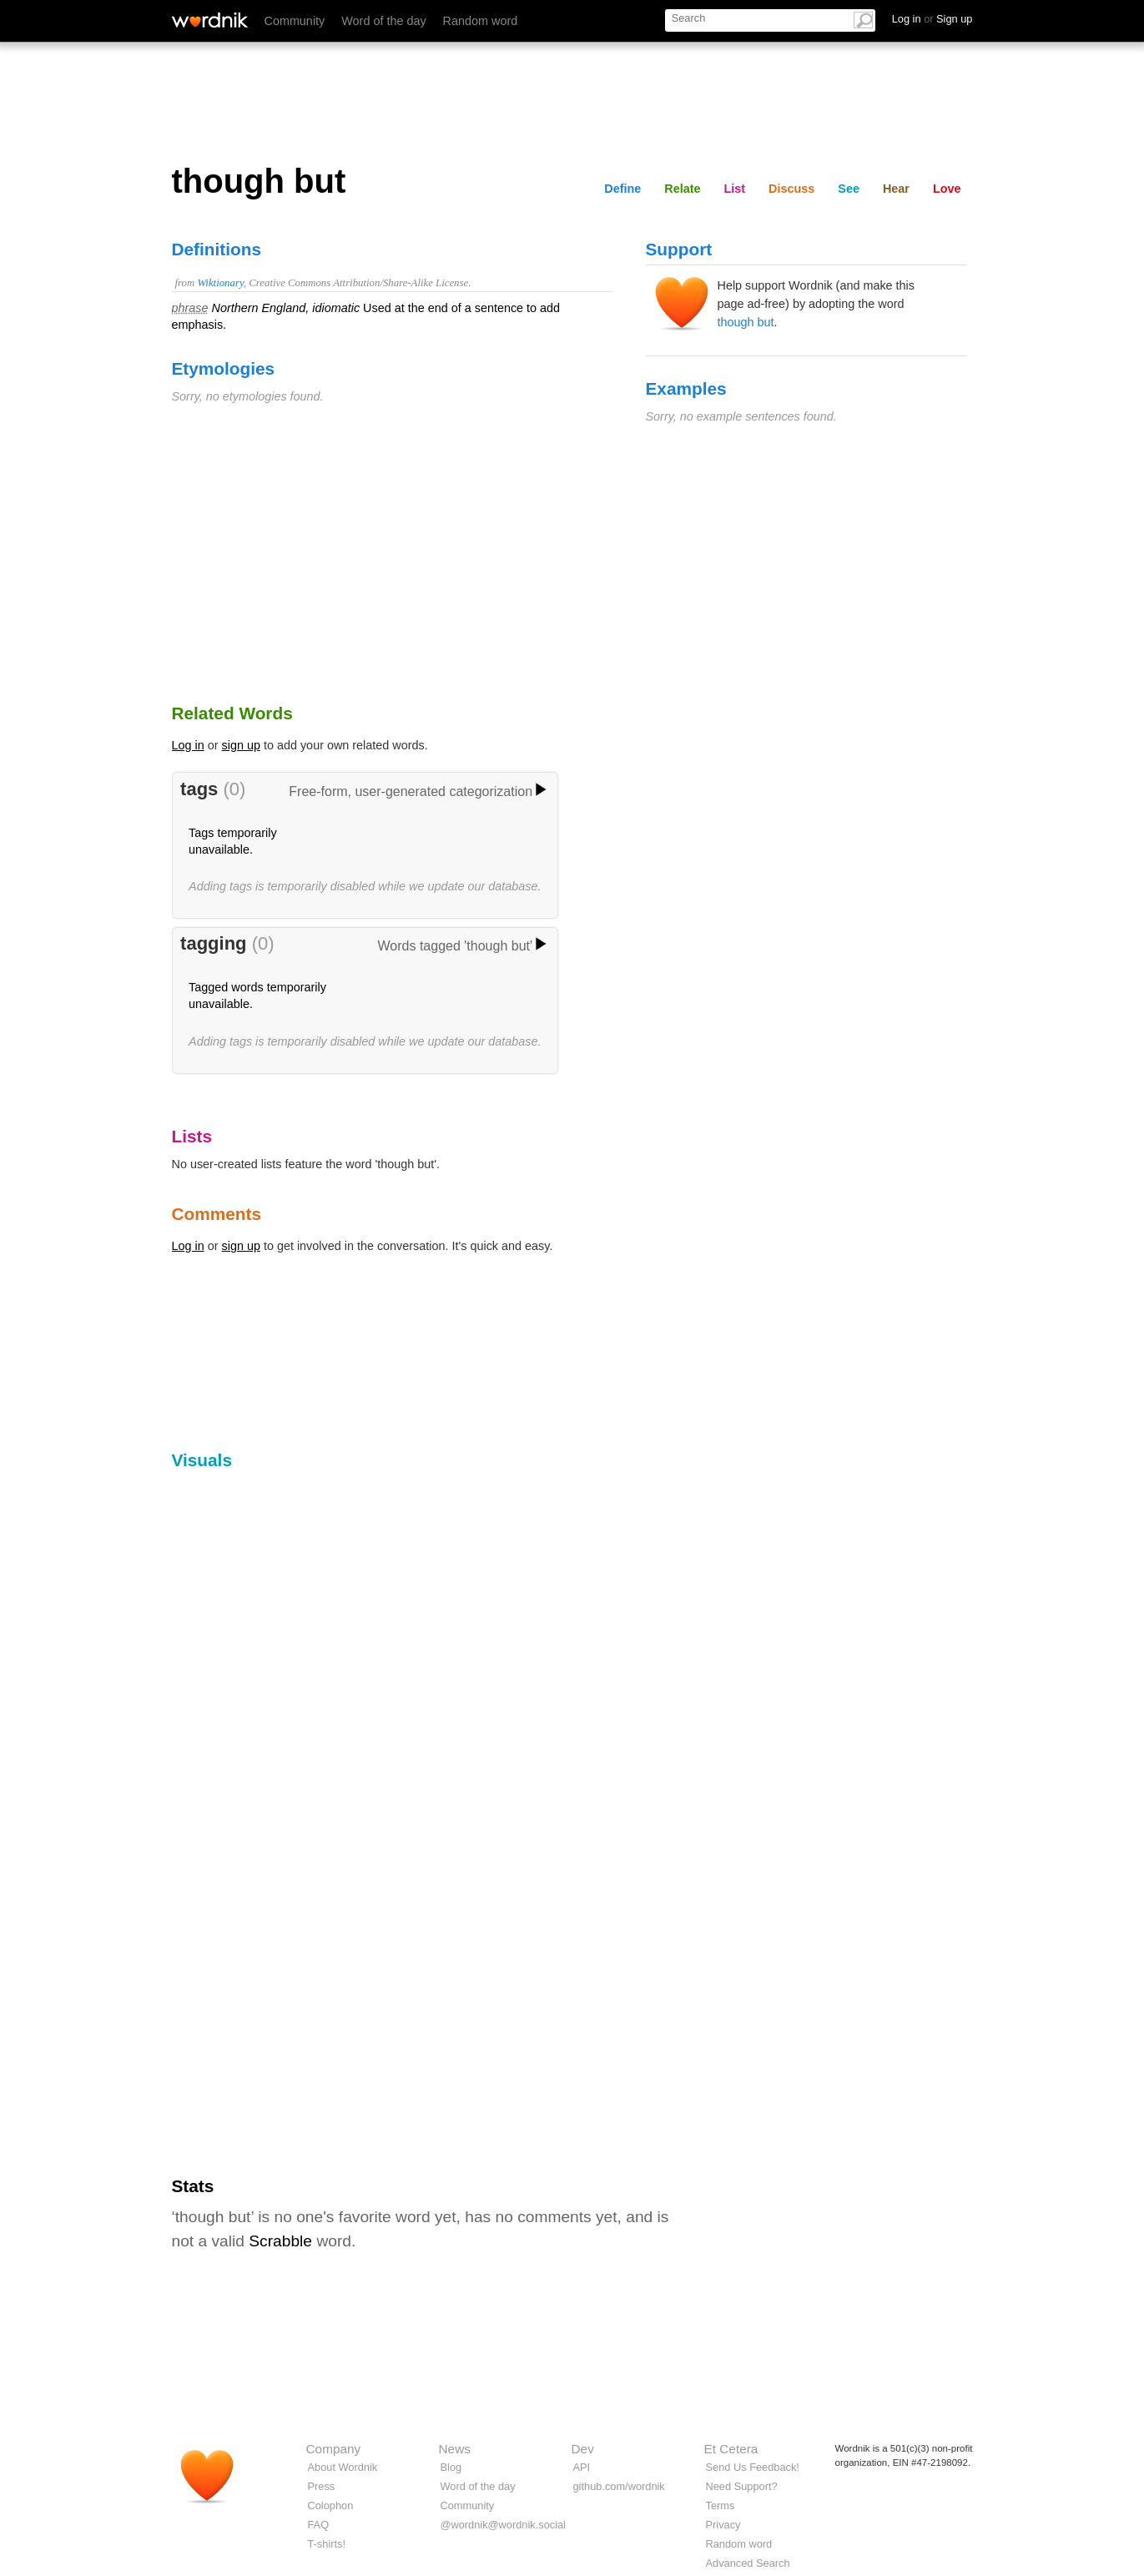  Describe the element at coordinates (932, 19) in the screenshot. I see `Log in Sign up` at that location.